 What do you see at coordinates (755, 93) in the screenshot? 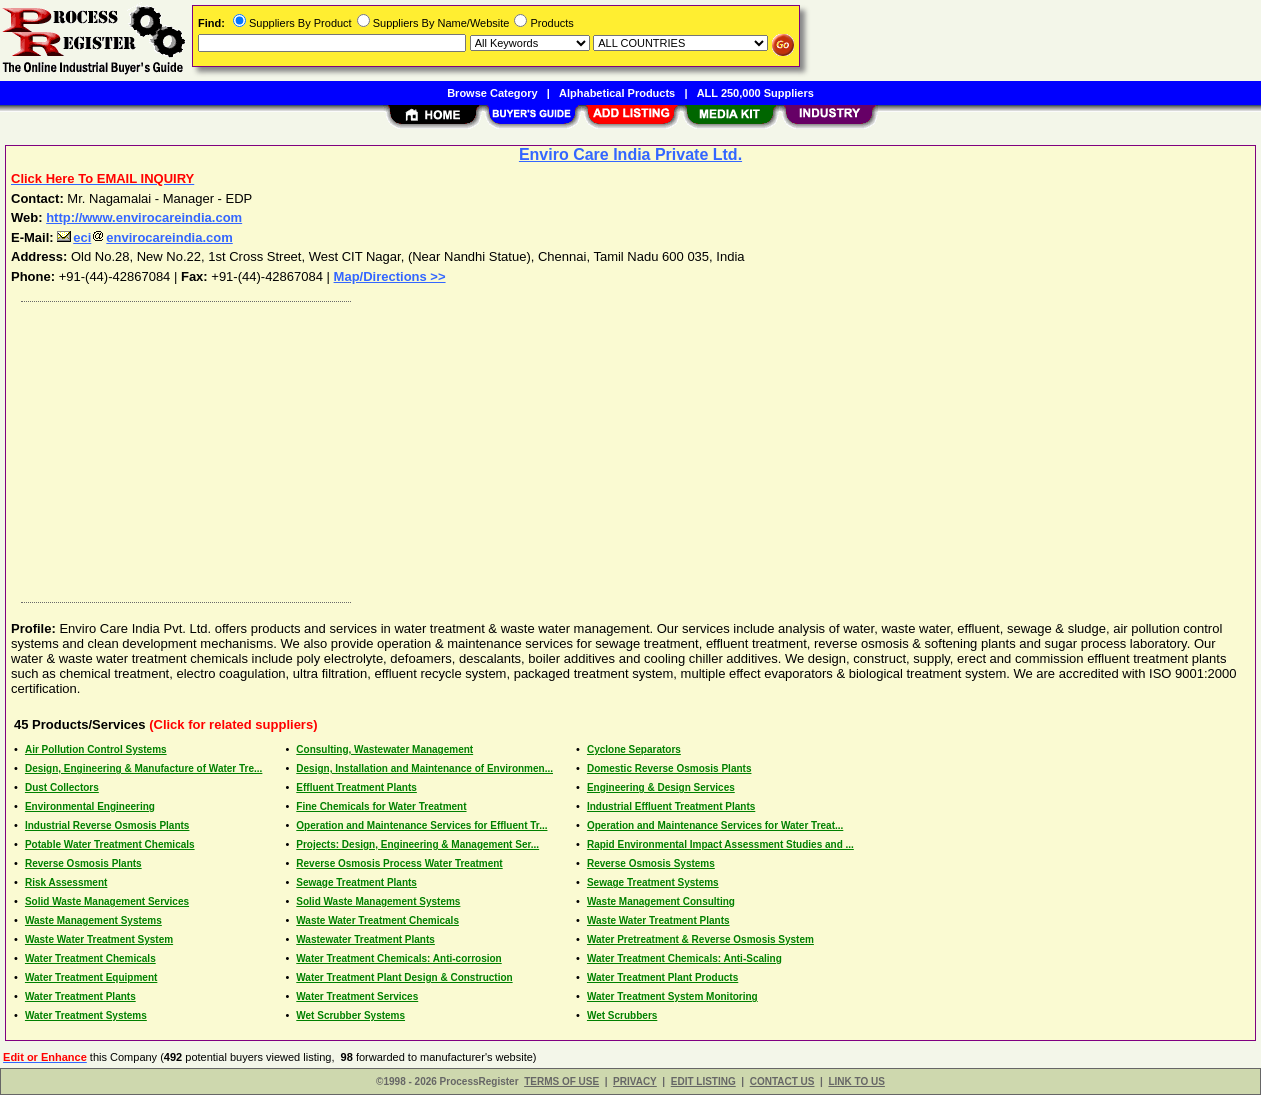
I see `ALL 250,000 Suppliers` at bounding box center [755, 93].